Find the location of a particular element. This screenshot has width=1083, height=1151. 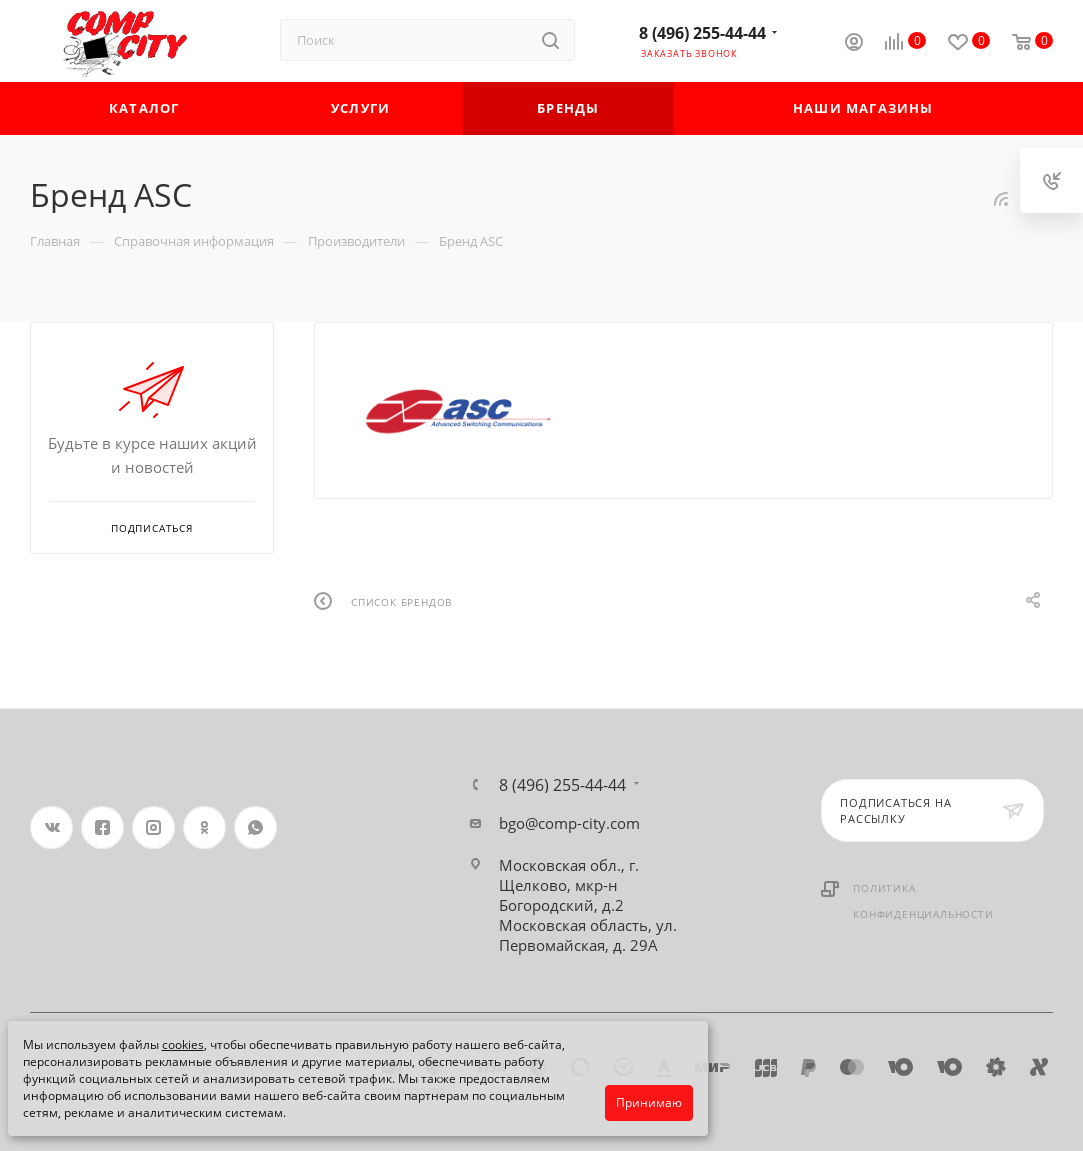

Facebook is located at coordinates (102, 827).